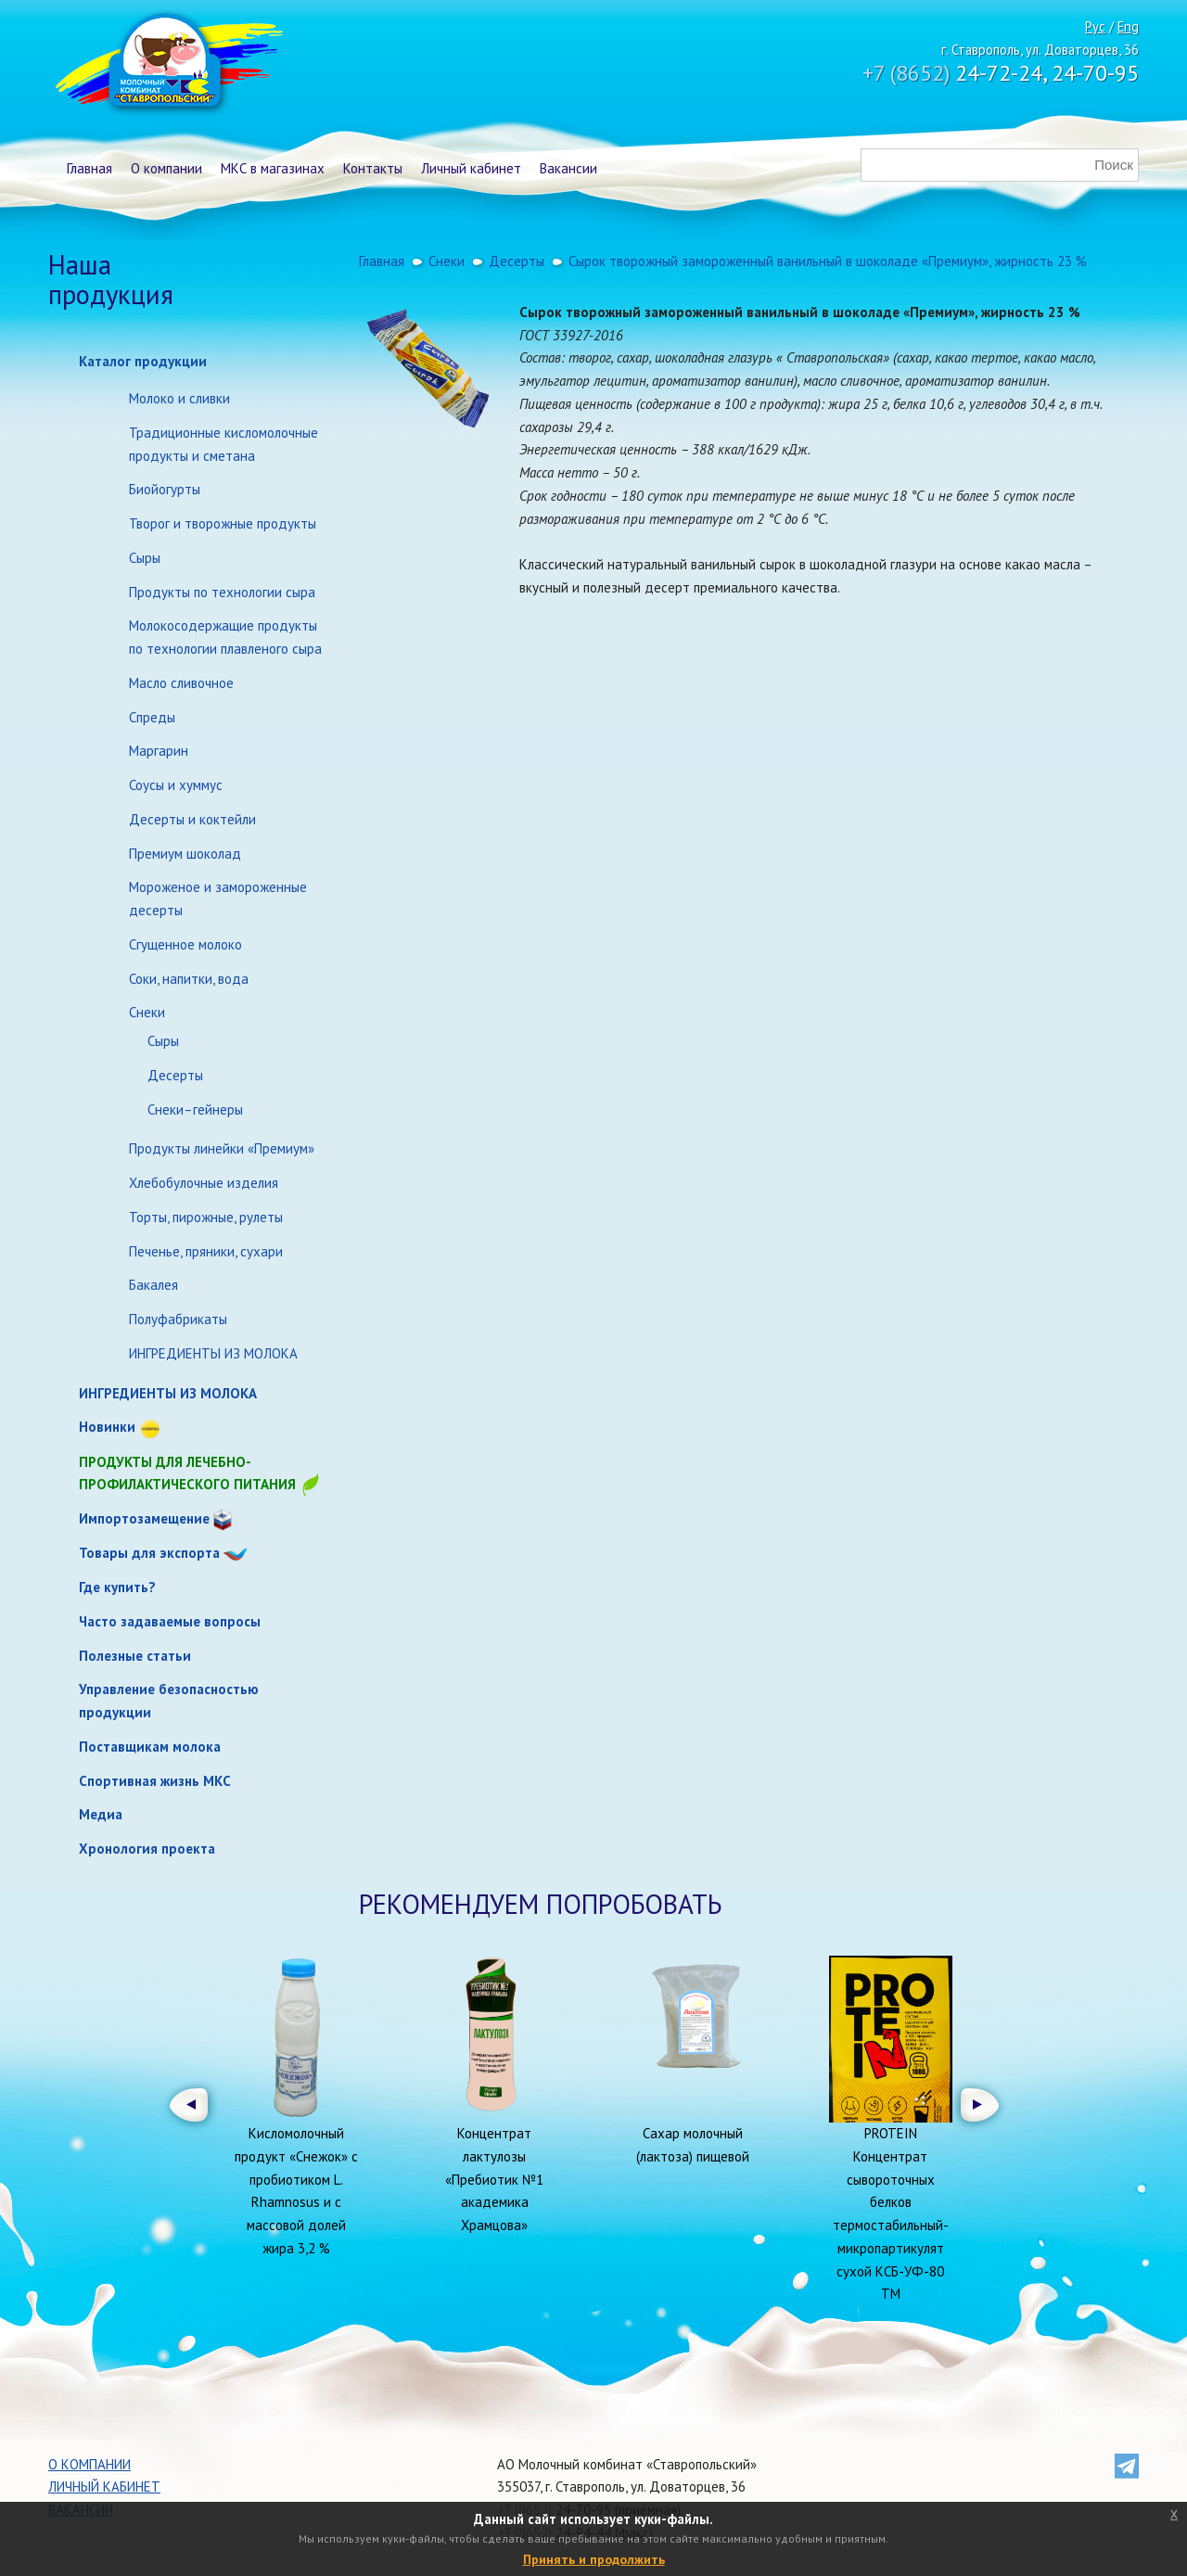 The height and width of the screenshot is (2576, 1187). I want to click on Полезные статьи, so click(135, 1655).